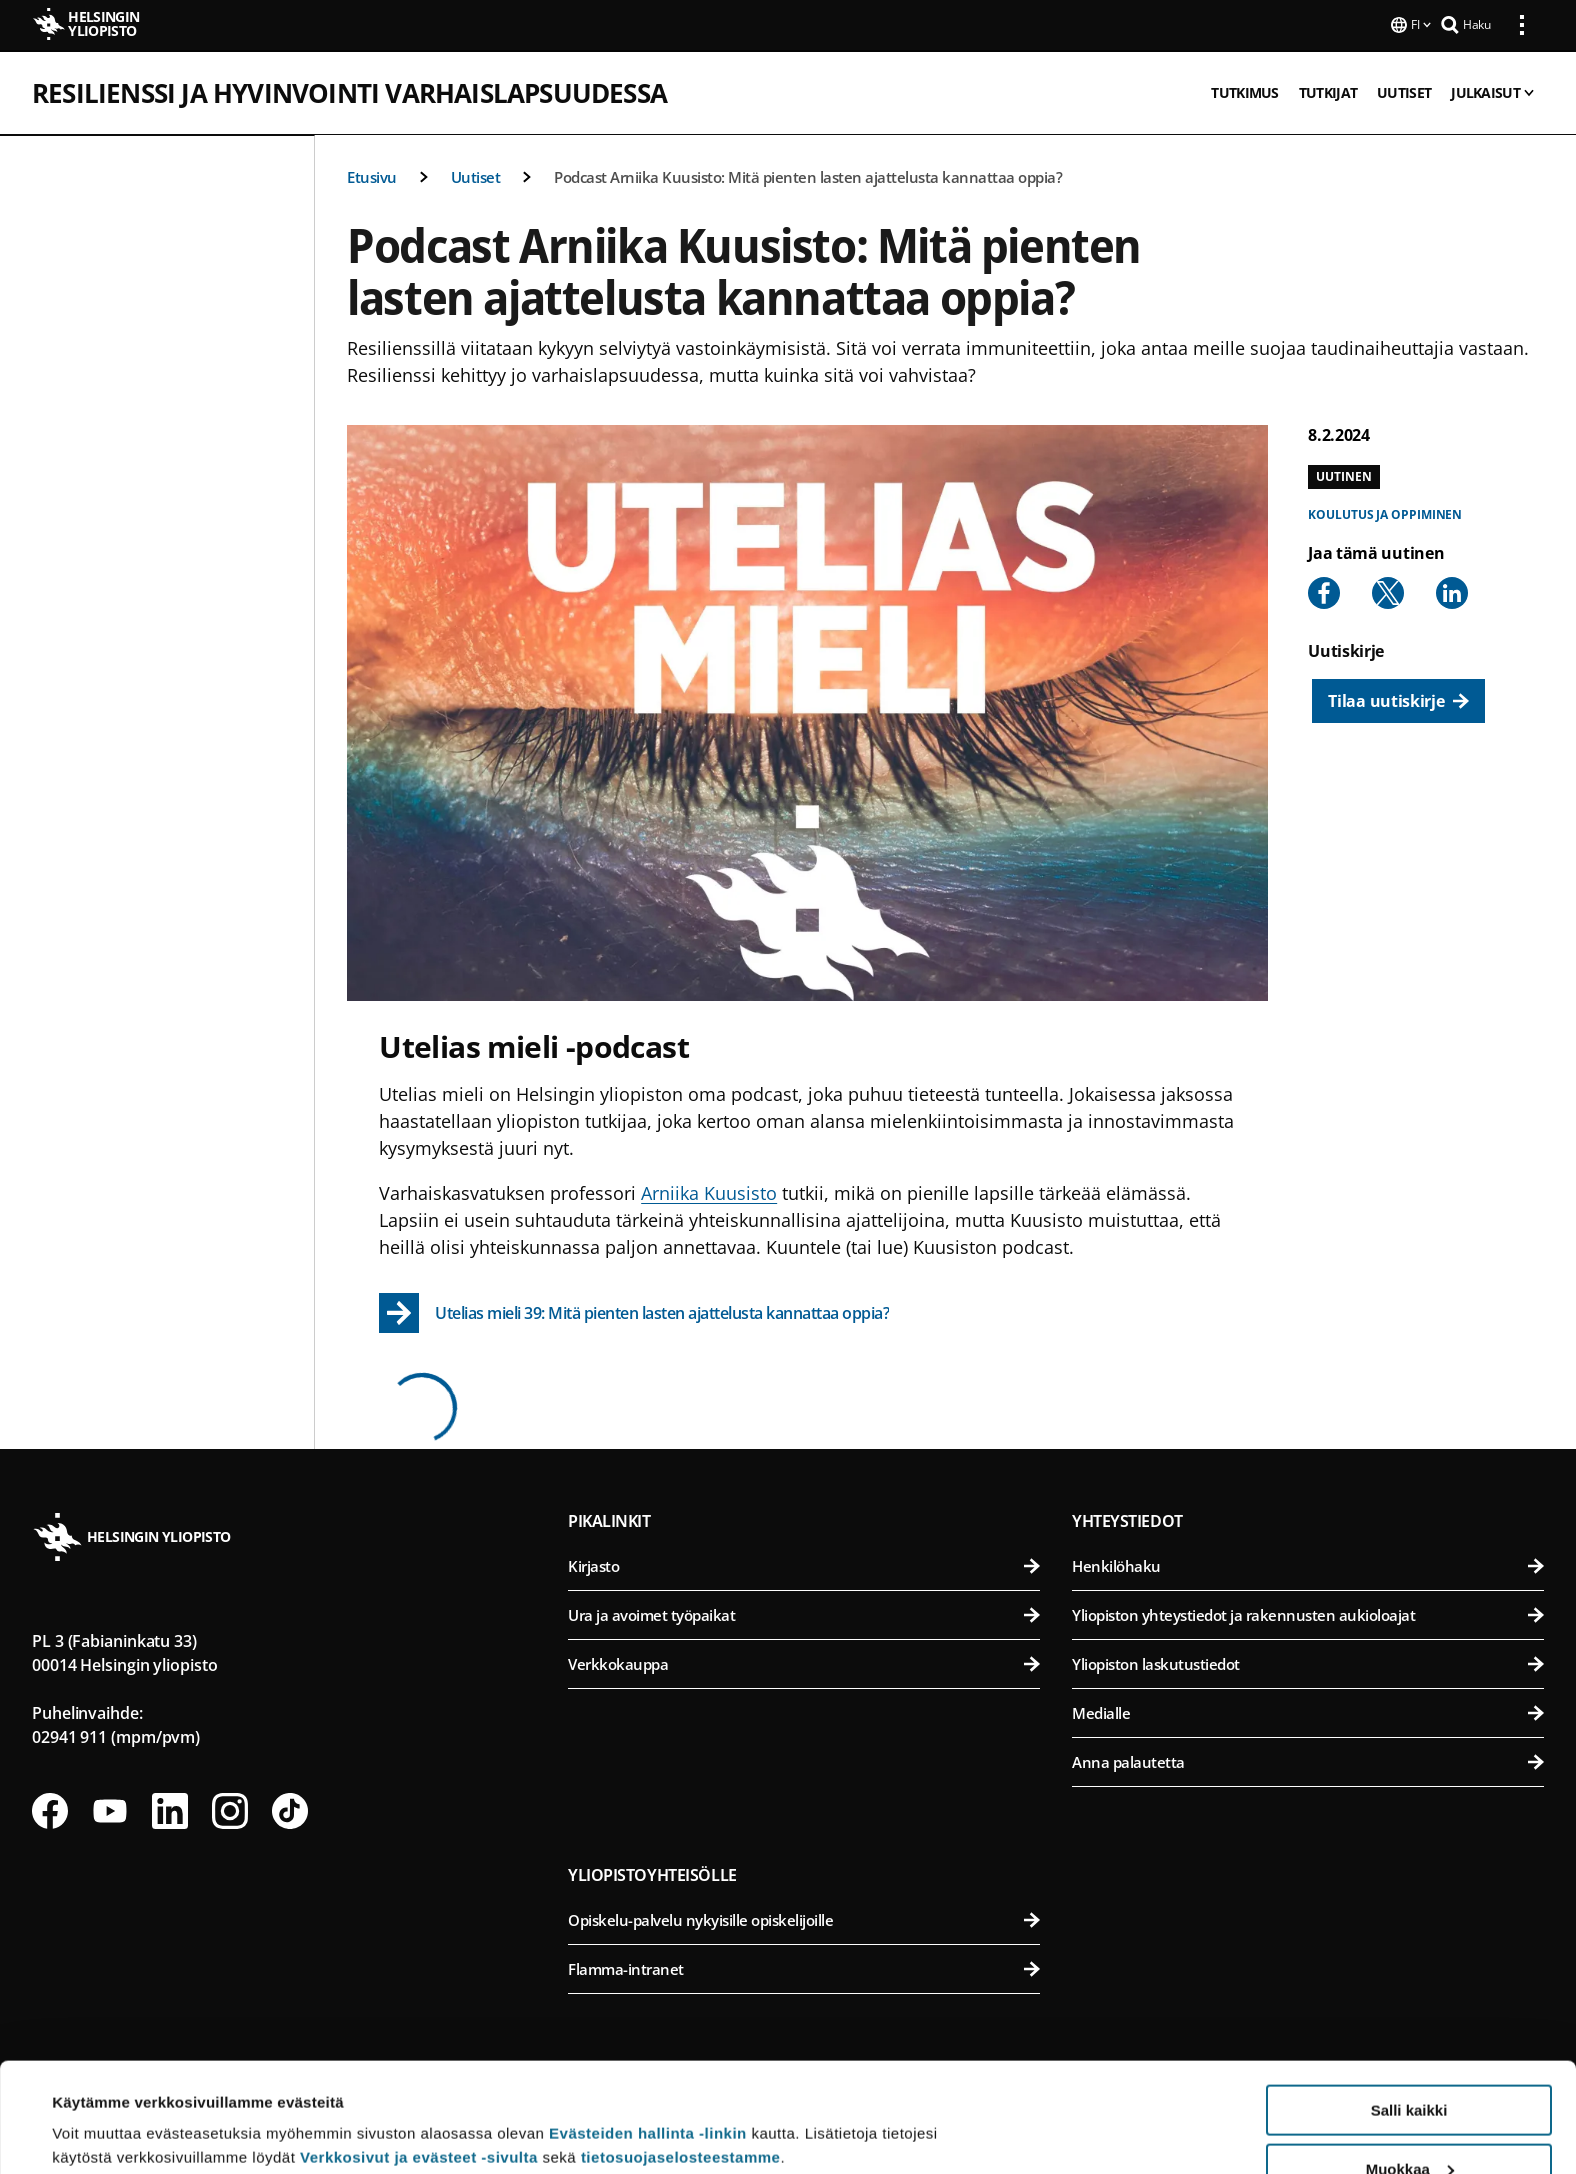 The height and width of the screenshot is (2174, 1576). I want to click on Medialle, so click(1308, 1711).